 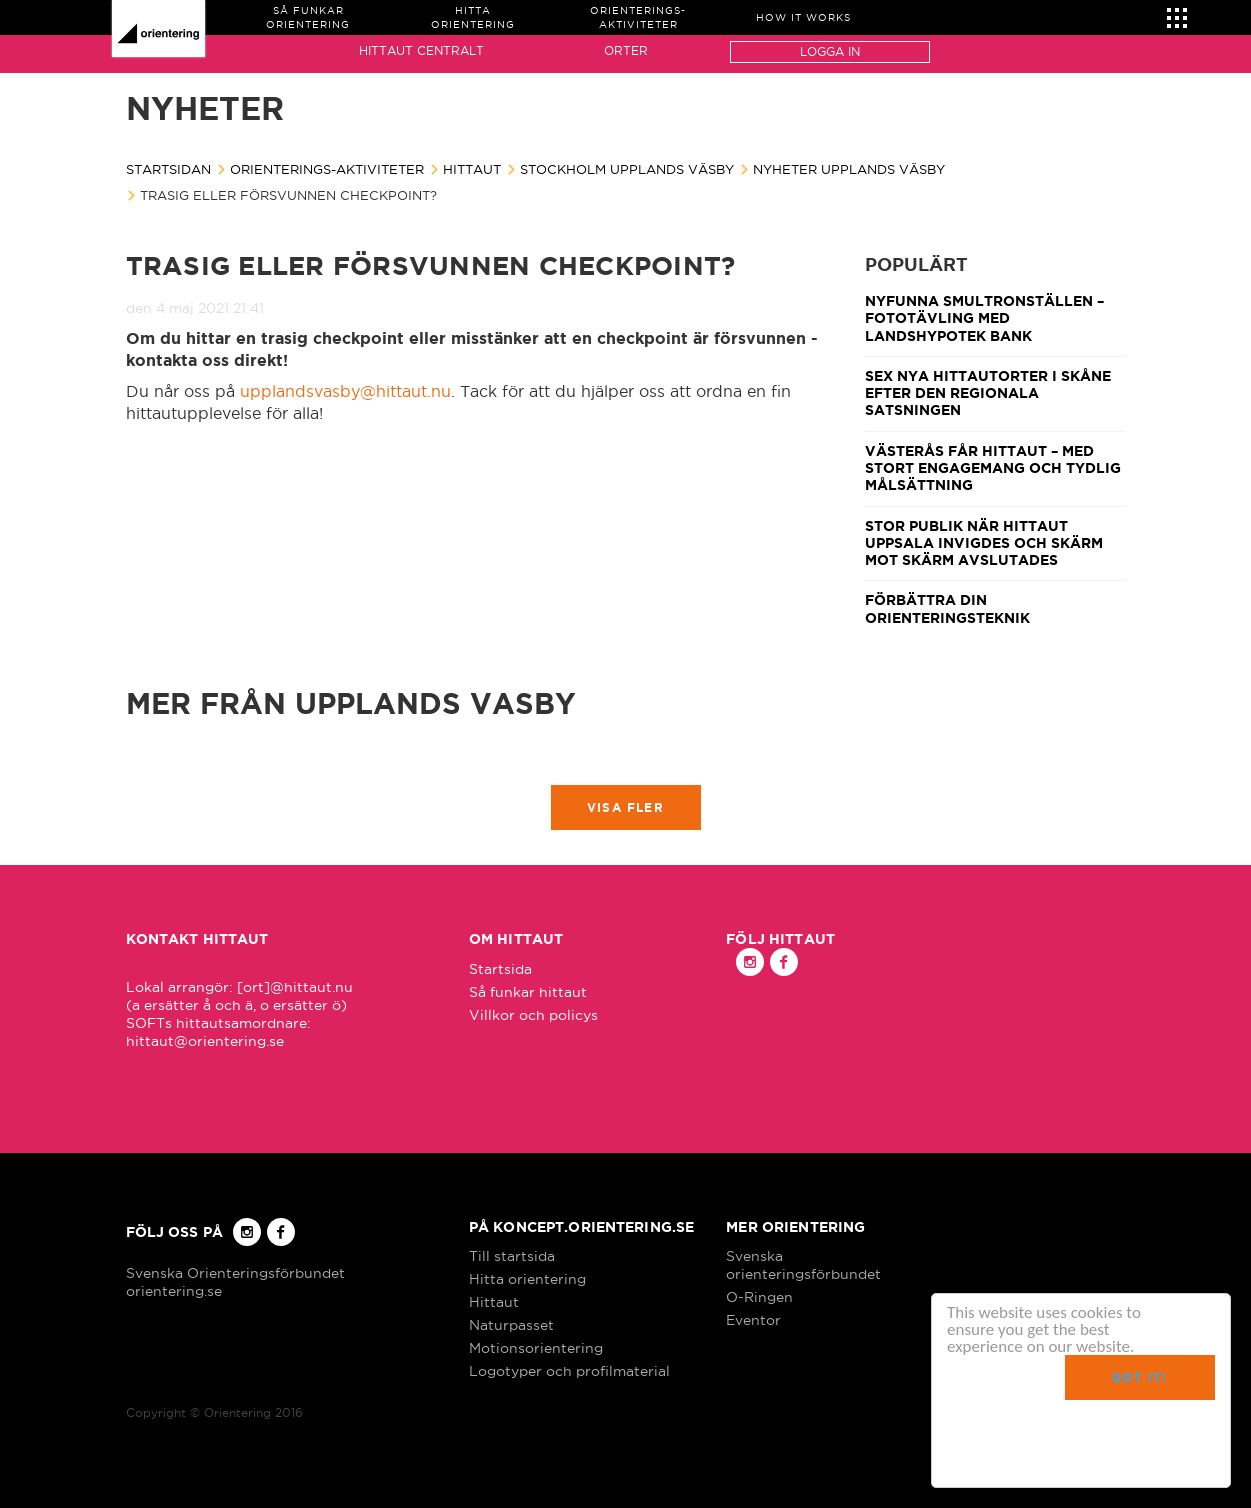 What do you see at coordinates (759, 1297) in the screenshot?
I see `O-Ringen` at bounding box center [759, 1297].